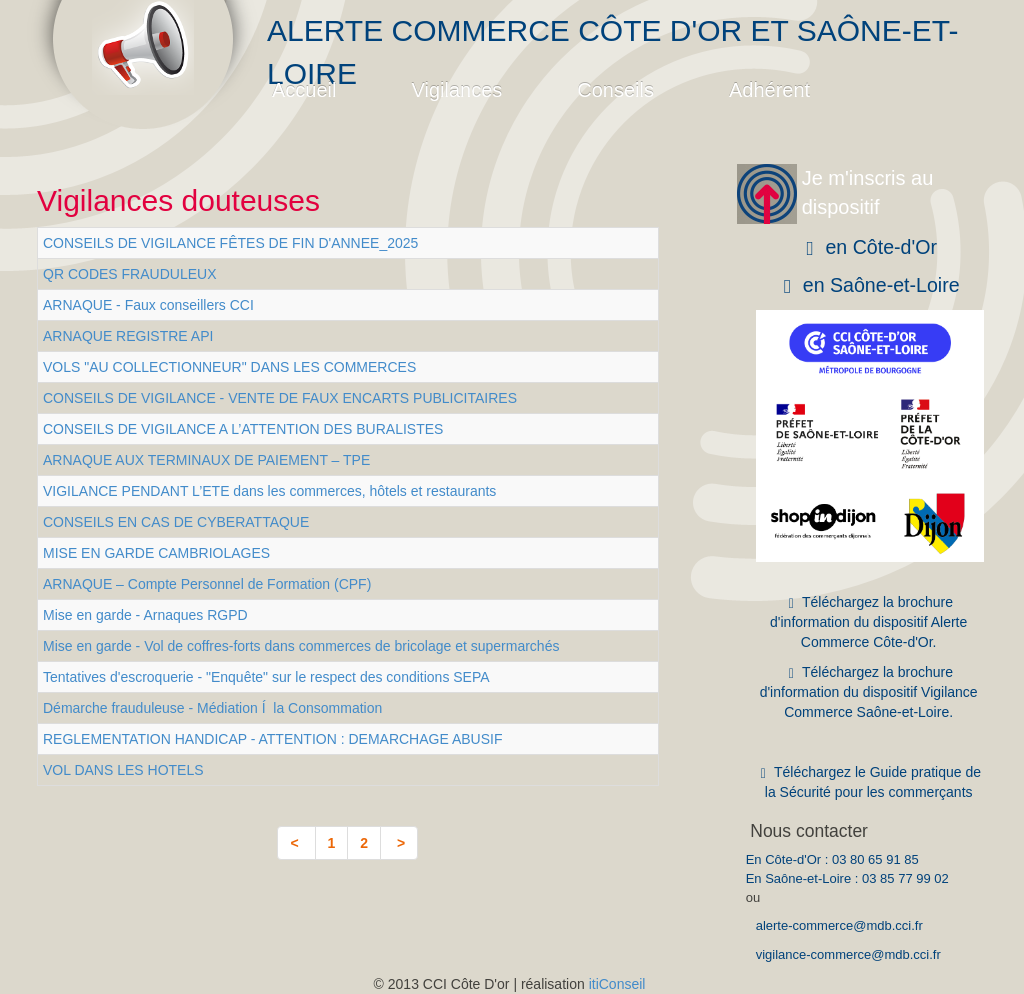 The height and width of the screenshot is (994, 1024). I want to click on ARNAQUE AUX TERMINAUX DE PAIEMENT – TPE, so click(206, 460).